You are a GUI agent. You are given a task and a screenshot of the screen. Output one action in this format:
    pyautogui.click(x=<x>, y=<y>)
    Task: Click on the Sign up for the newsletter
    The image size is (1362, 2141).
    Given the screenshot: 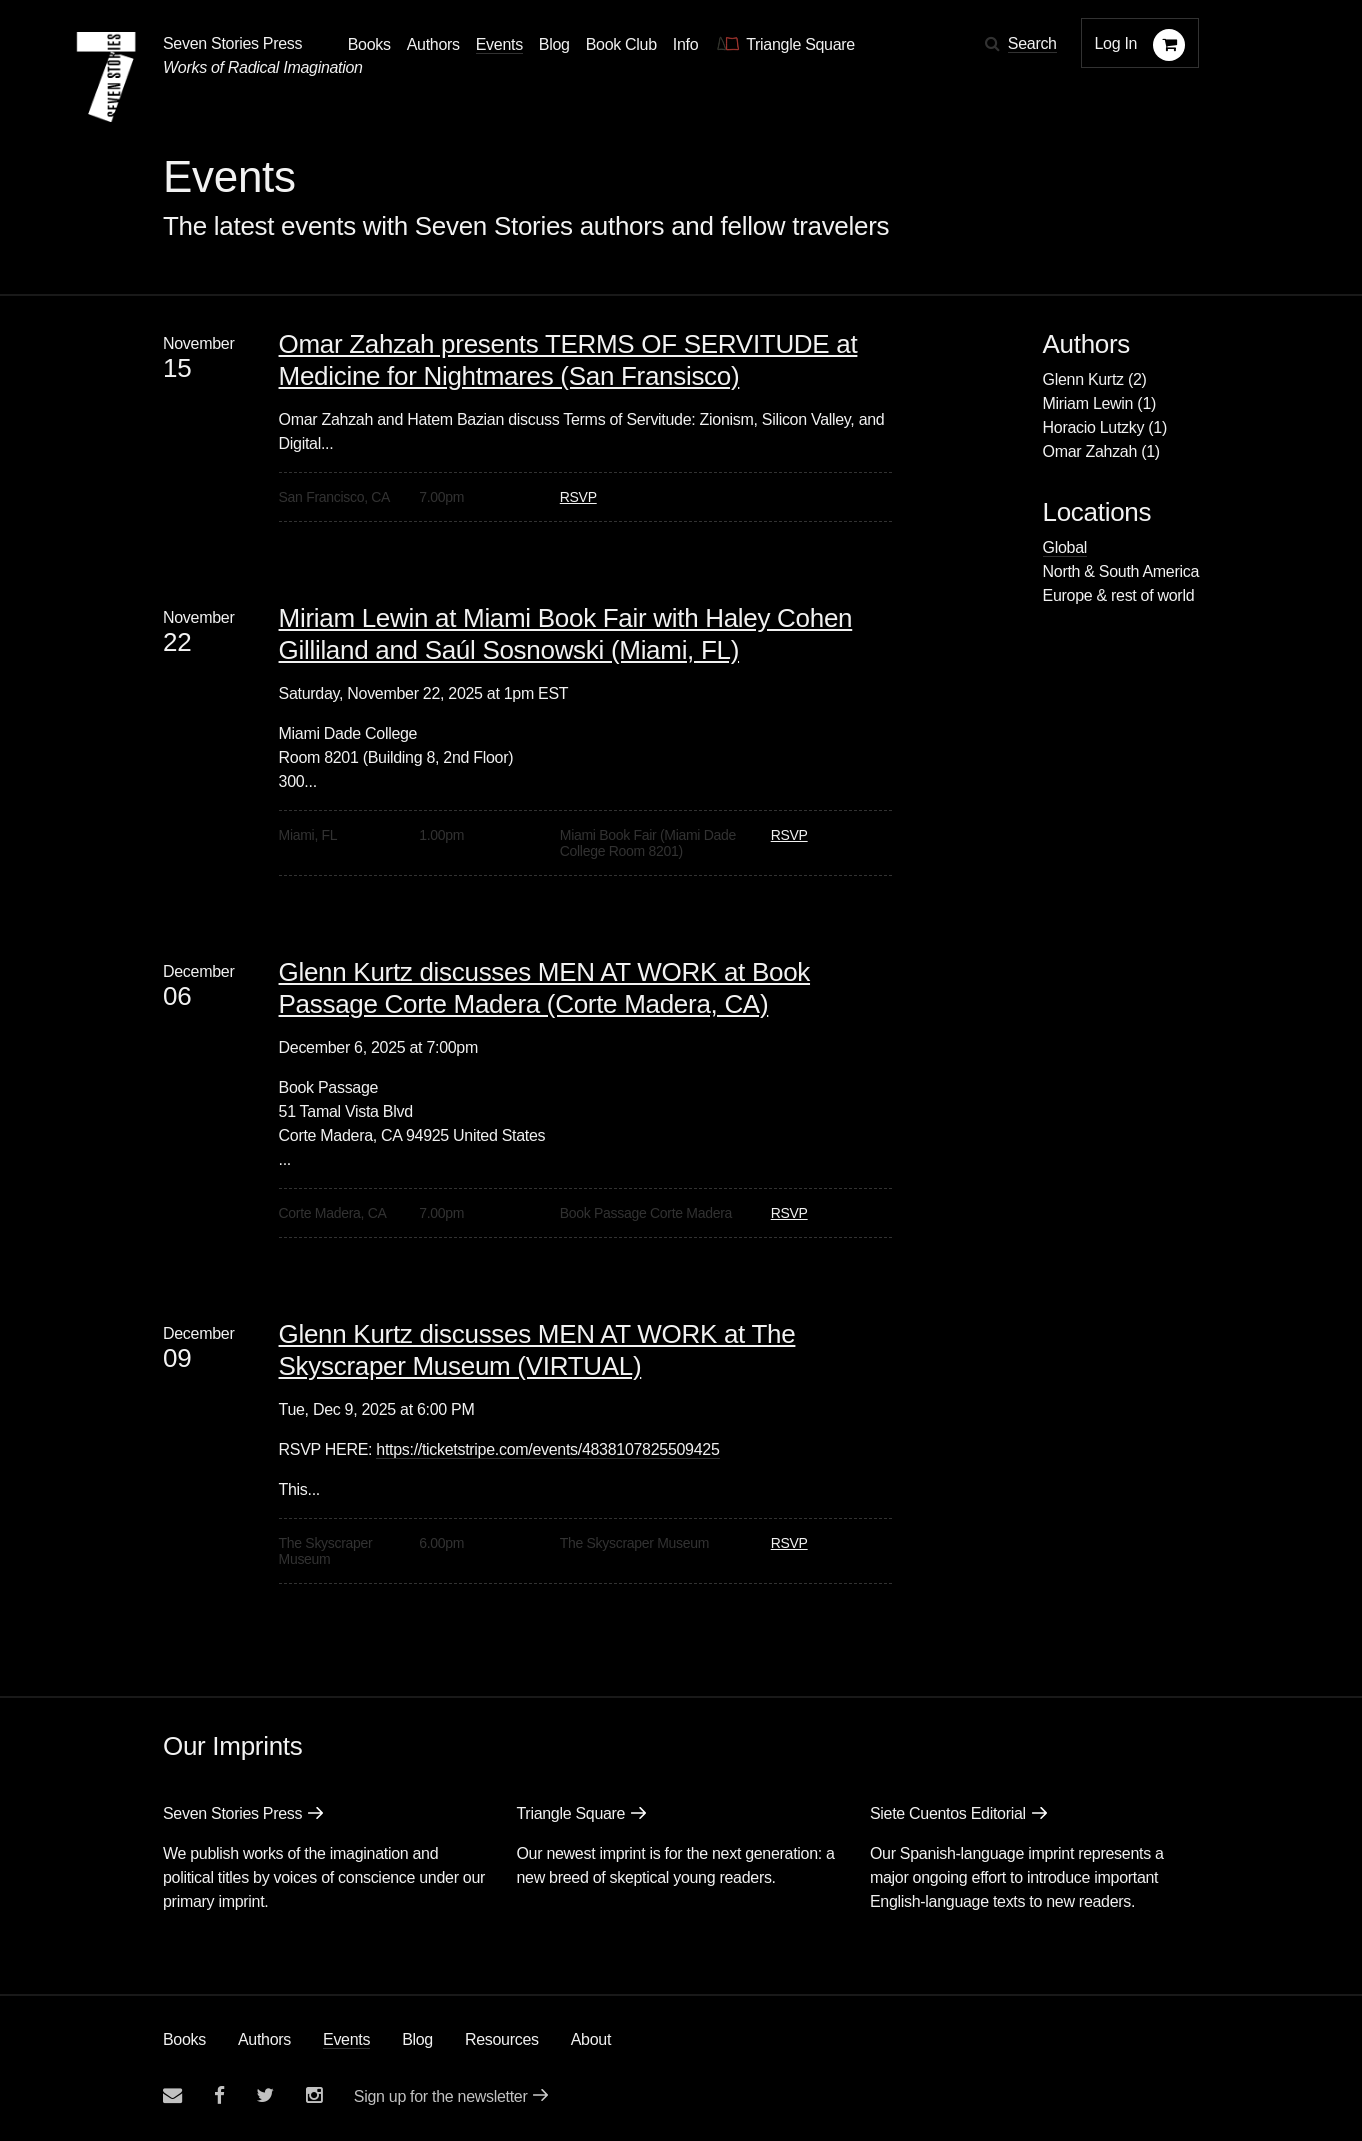 What is the action you would take?
    pyautogui.click(x=441, y=2096)
    